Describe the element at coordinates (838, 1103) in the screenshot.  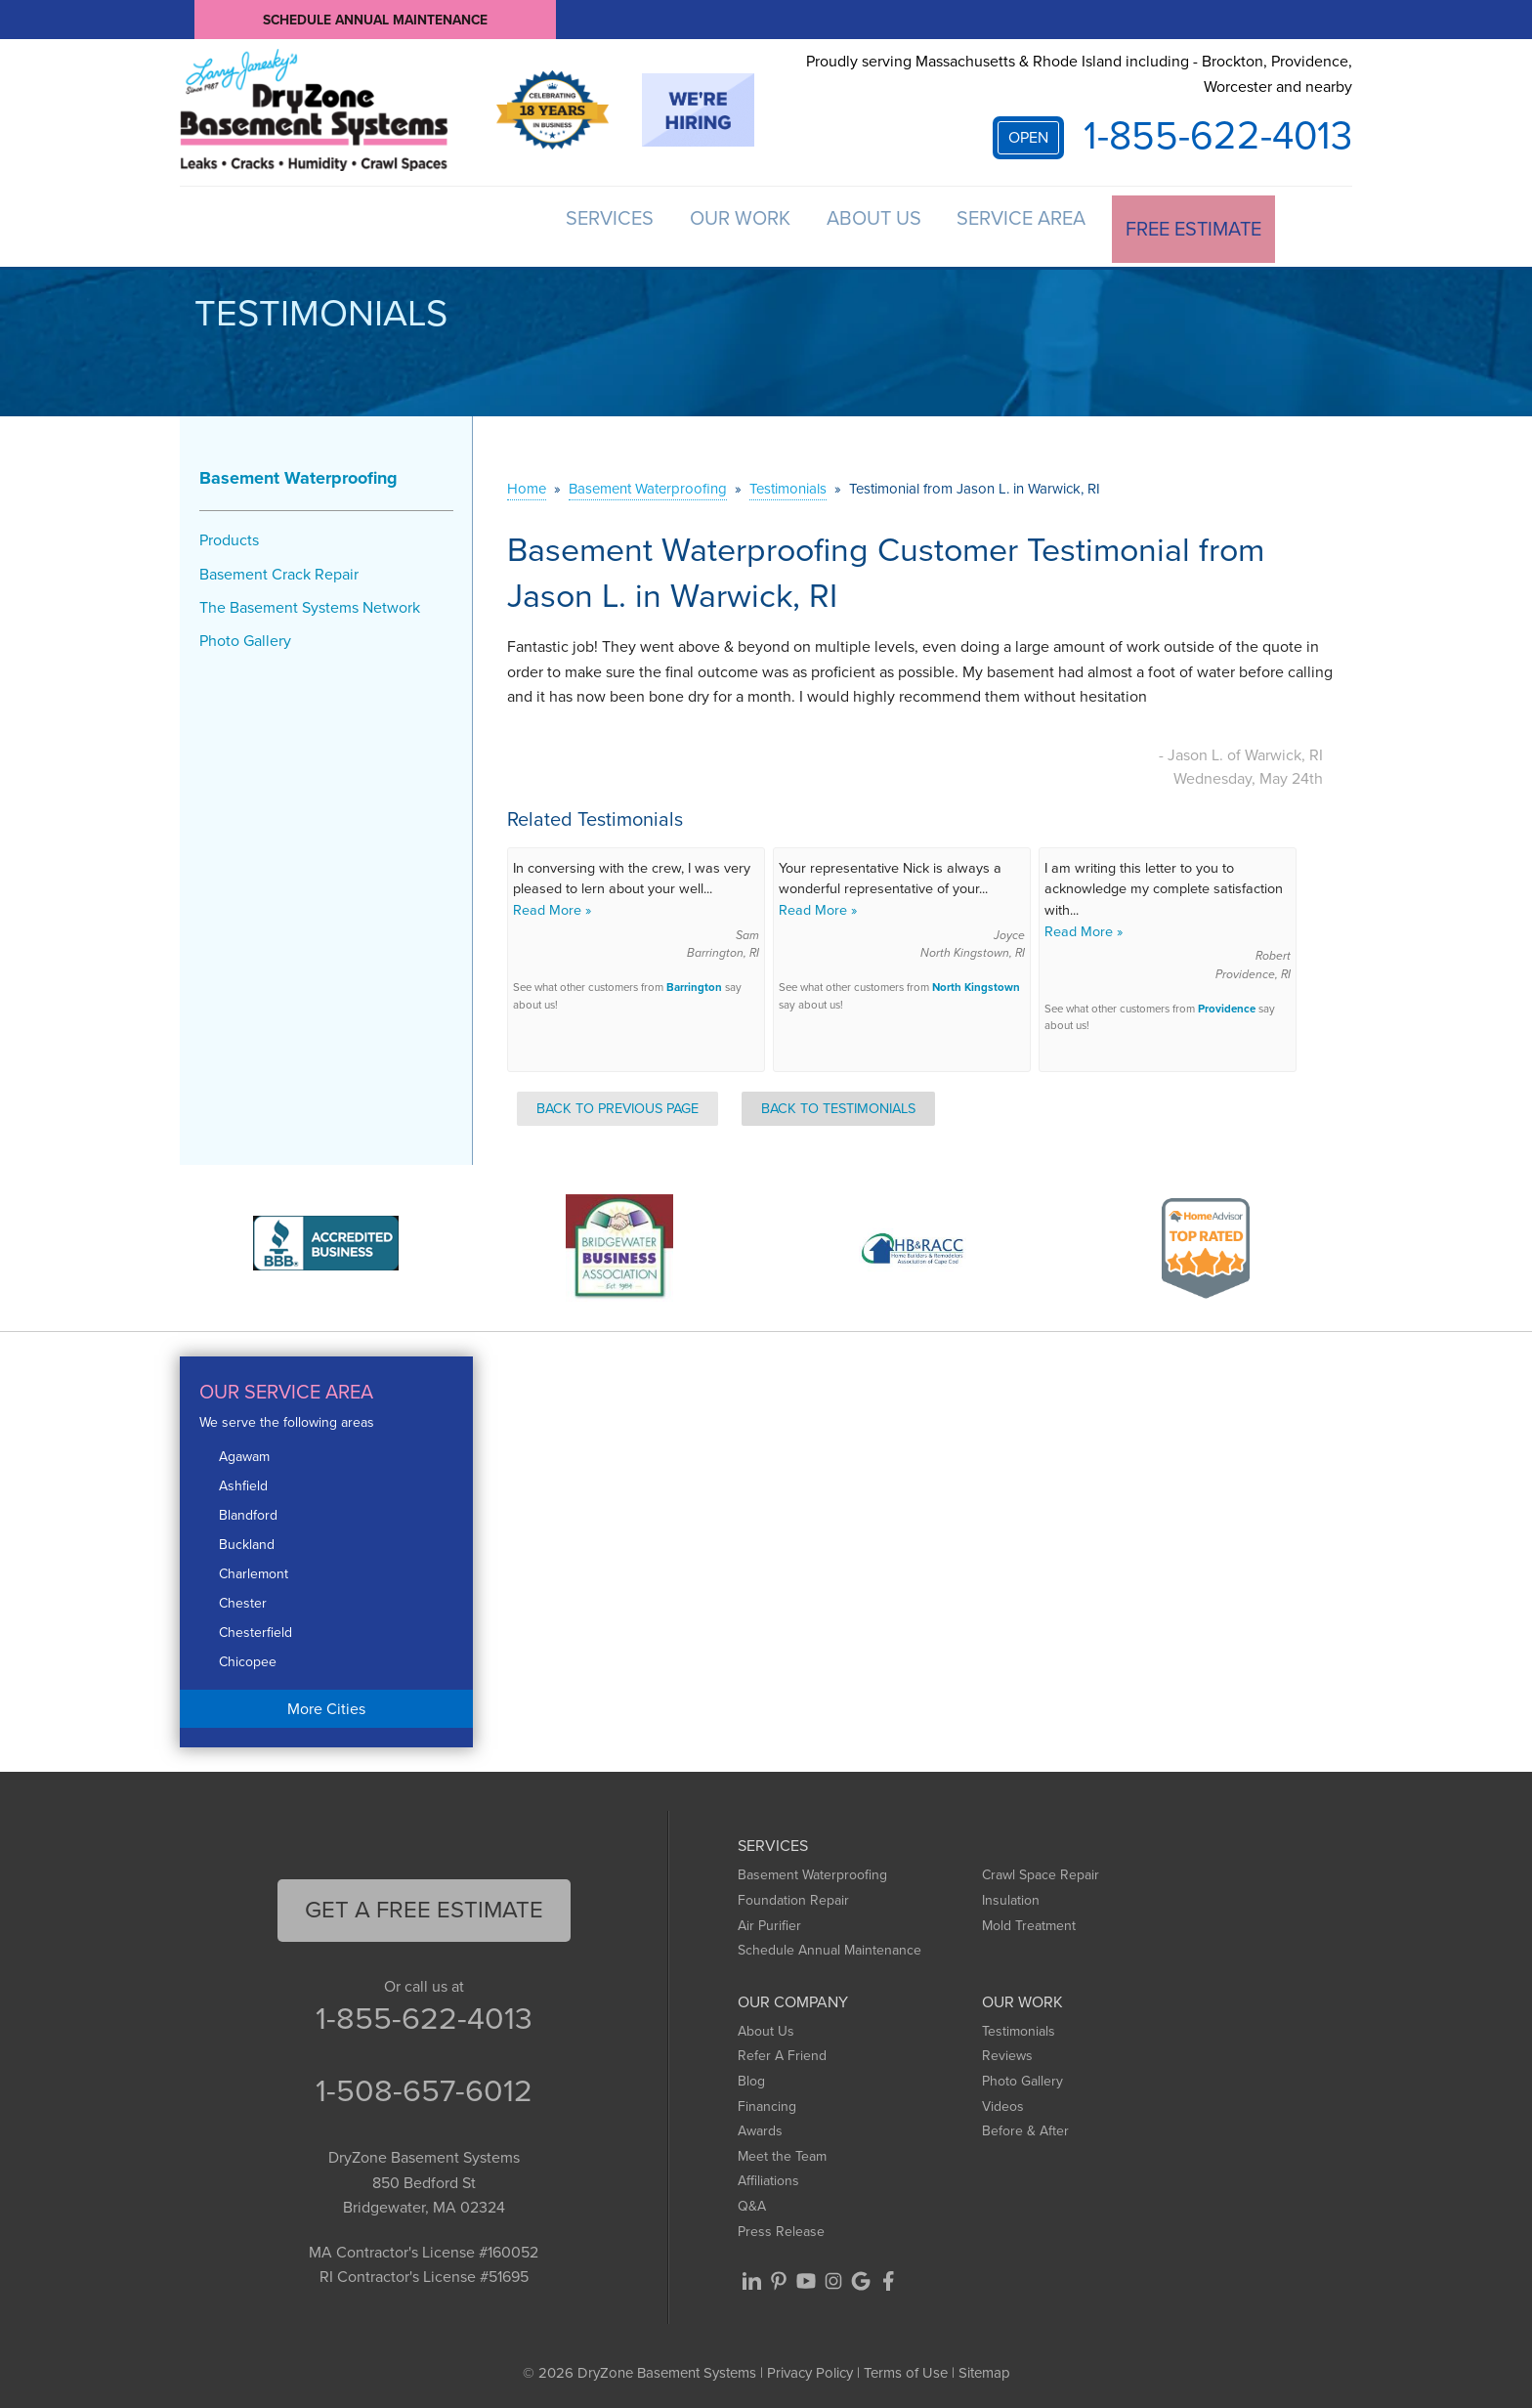
I see `Back to Testimonials` at that location.